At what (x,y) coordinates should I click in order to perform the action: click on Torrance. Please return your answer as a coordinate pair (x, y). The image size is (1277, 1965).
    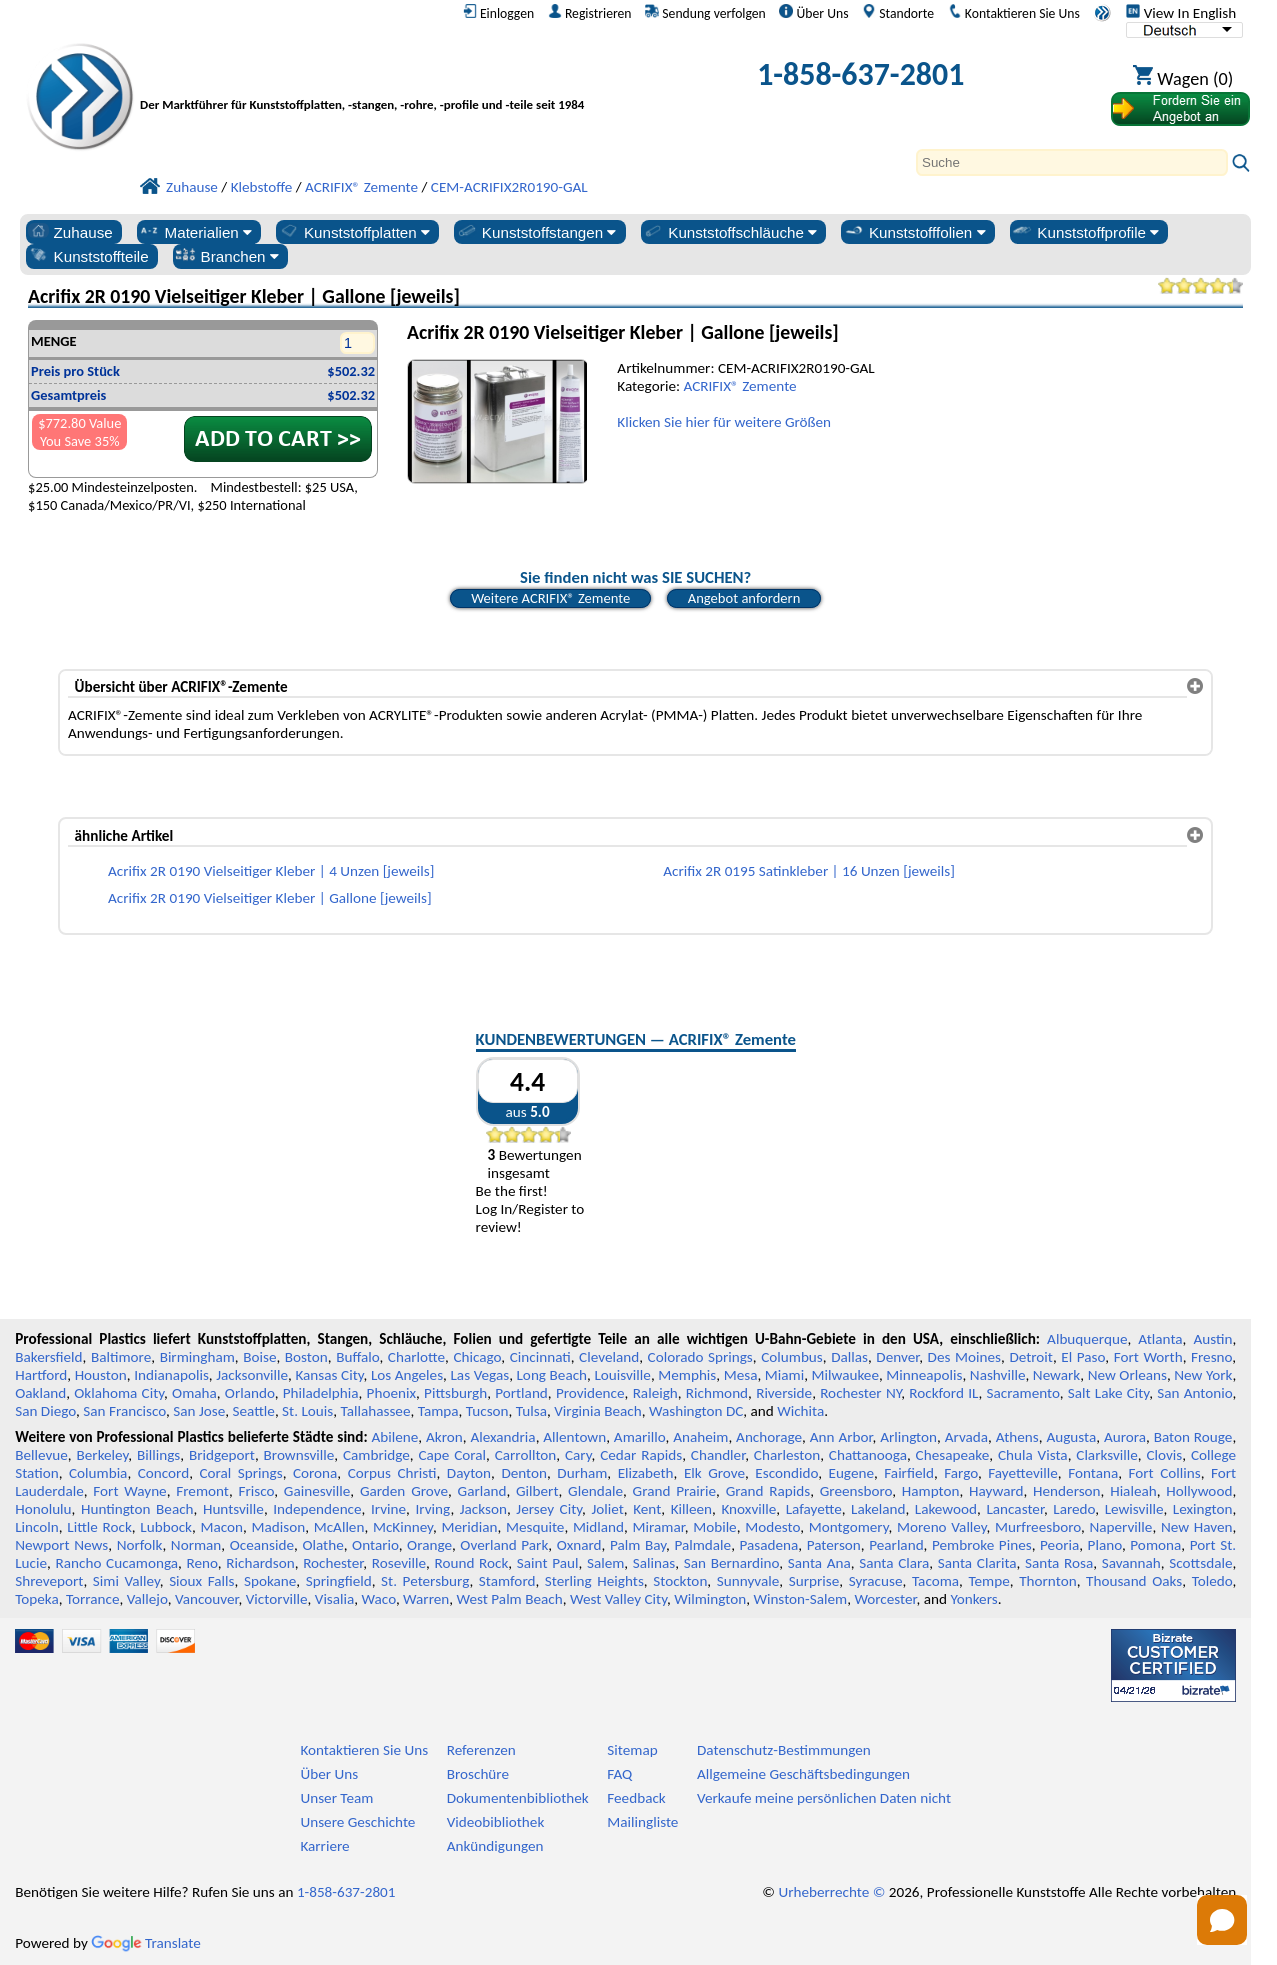
    Looking at the image, I should click on (93, 1599).